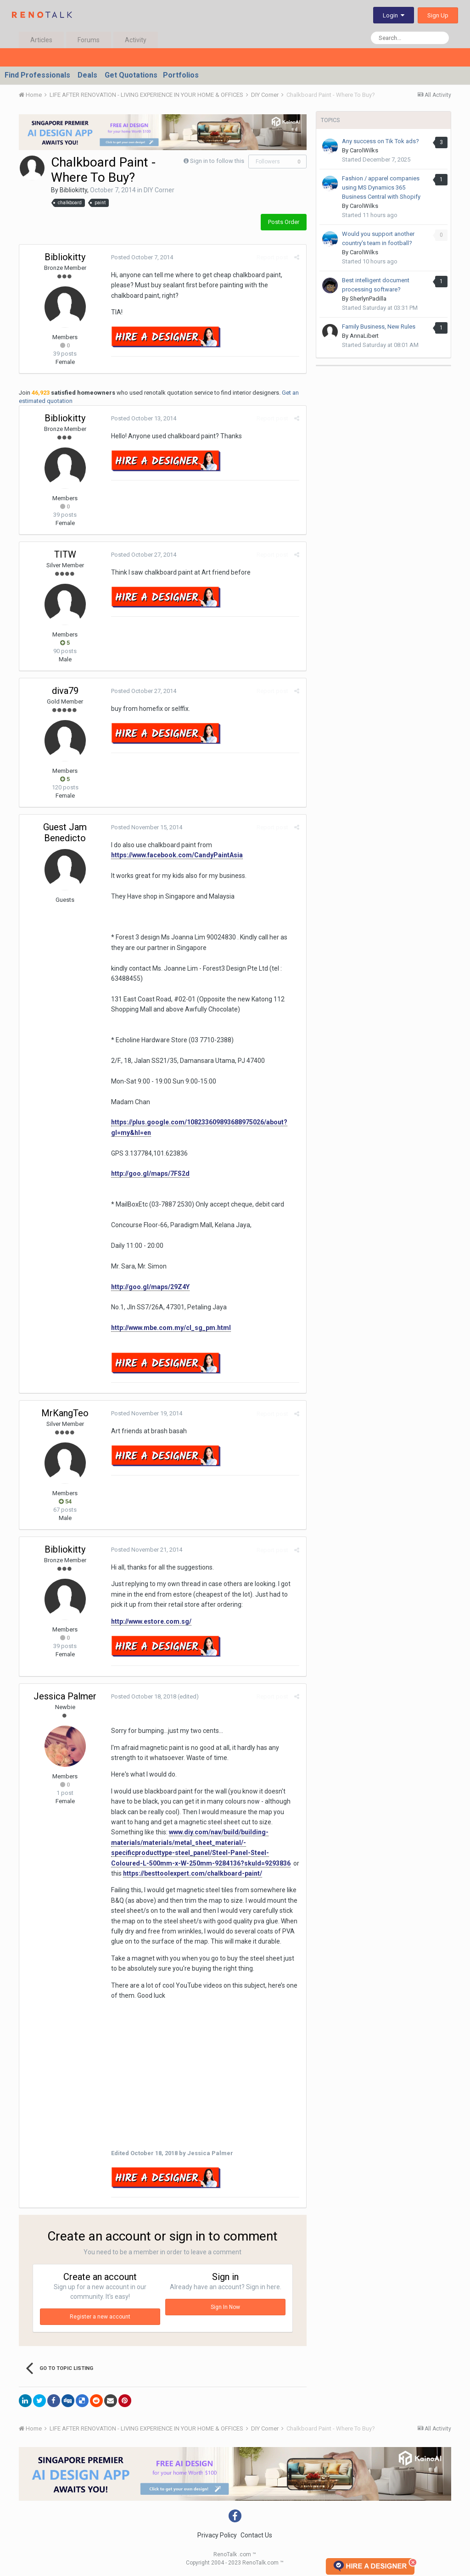 The height and width of the screenshot is (2576, 470). What do you see at coordinates (437, 15) in the screenshot?
I see `Sign Up` at bounding box center [437, 15].